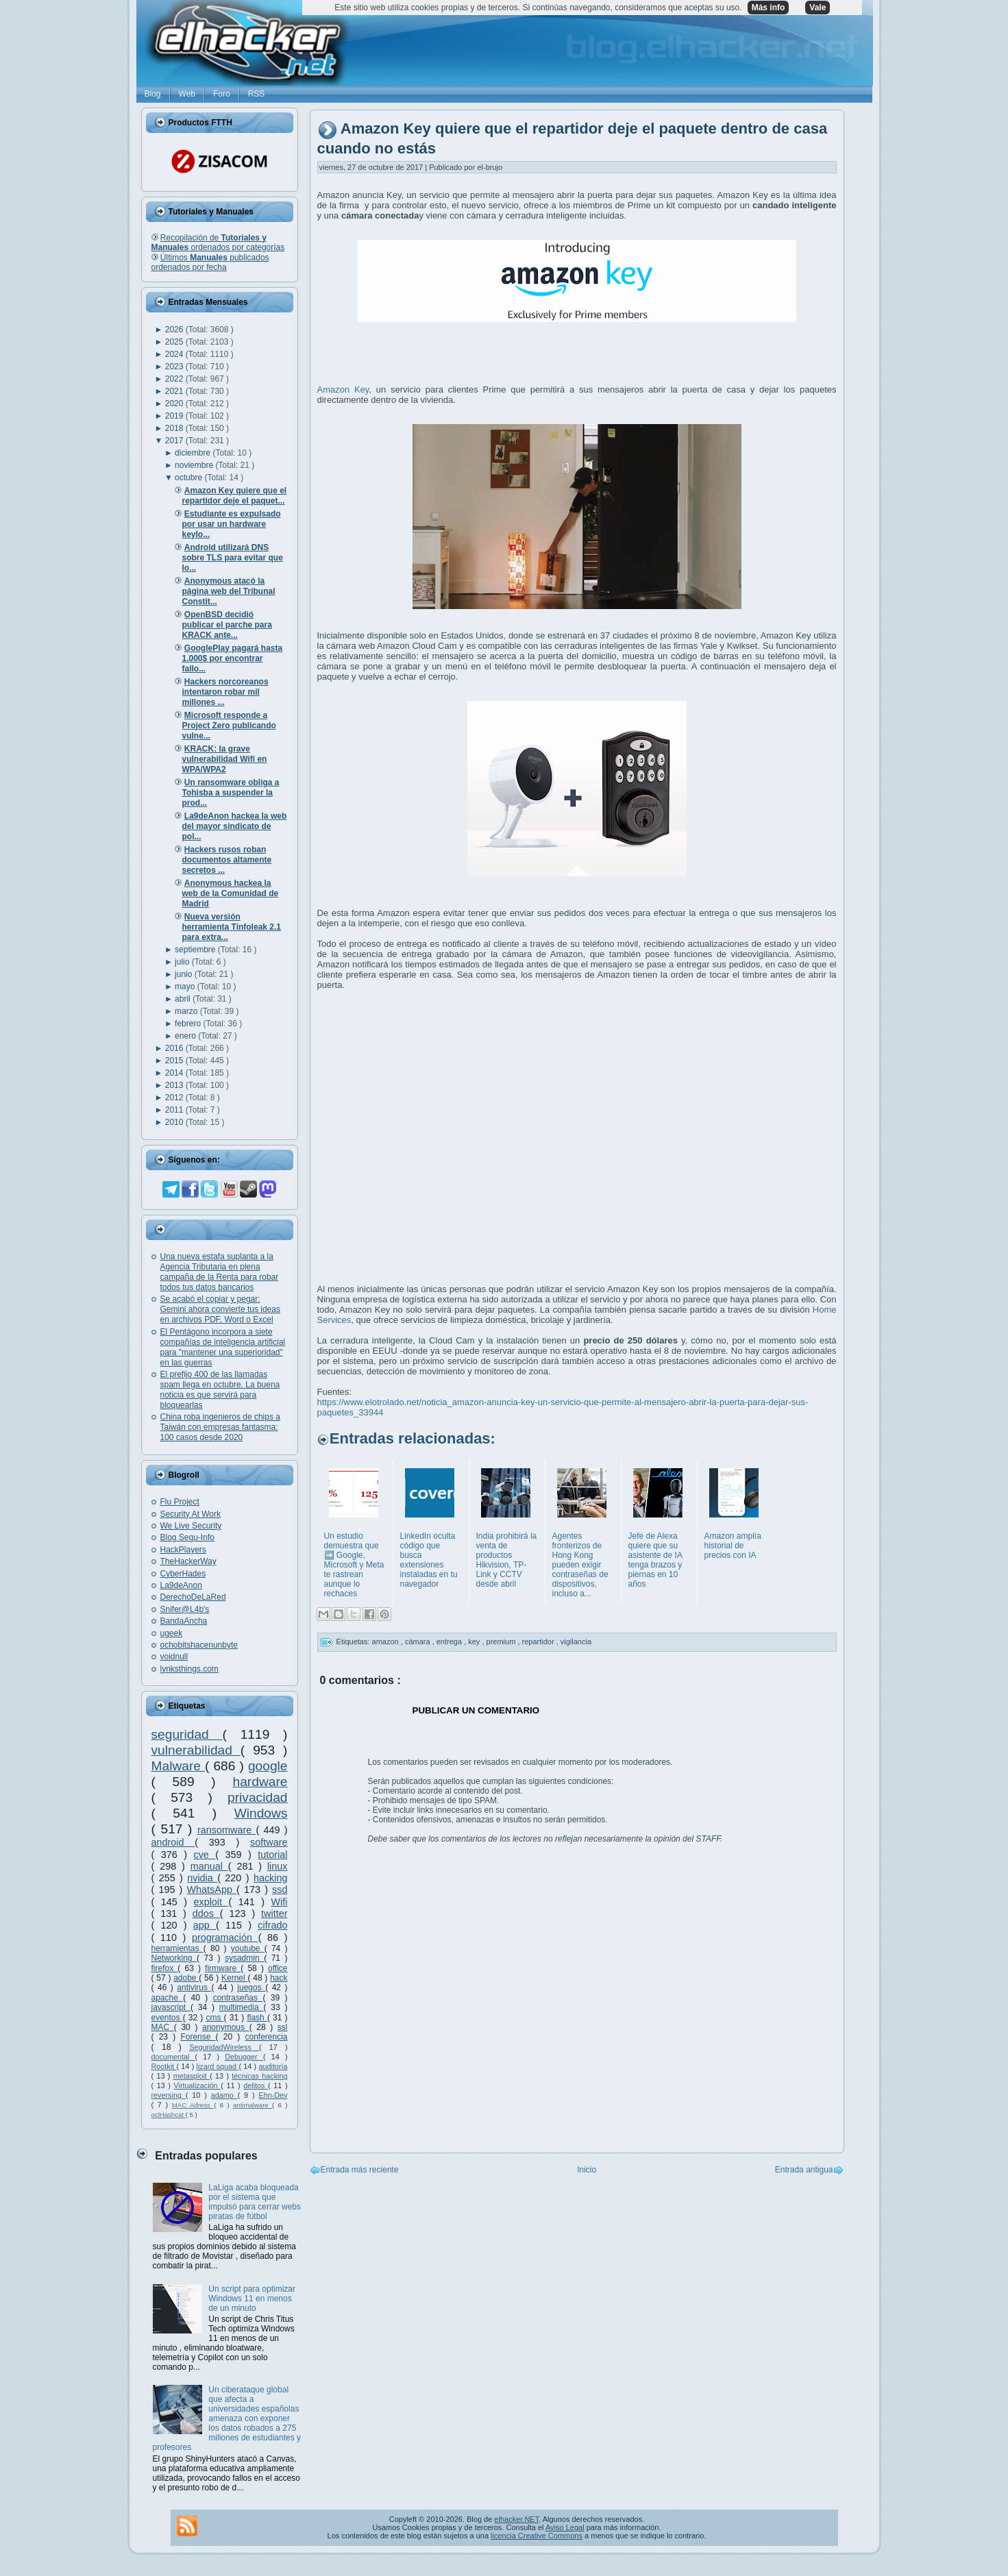 The width and height of the screenshot is (1008, 2576). Describe the element at coordinates (343, 389) in the screenshot. I see `Amazon Key` at that location.